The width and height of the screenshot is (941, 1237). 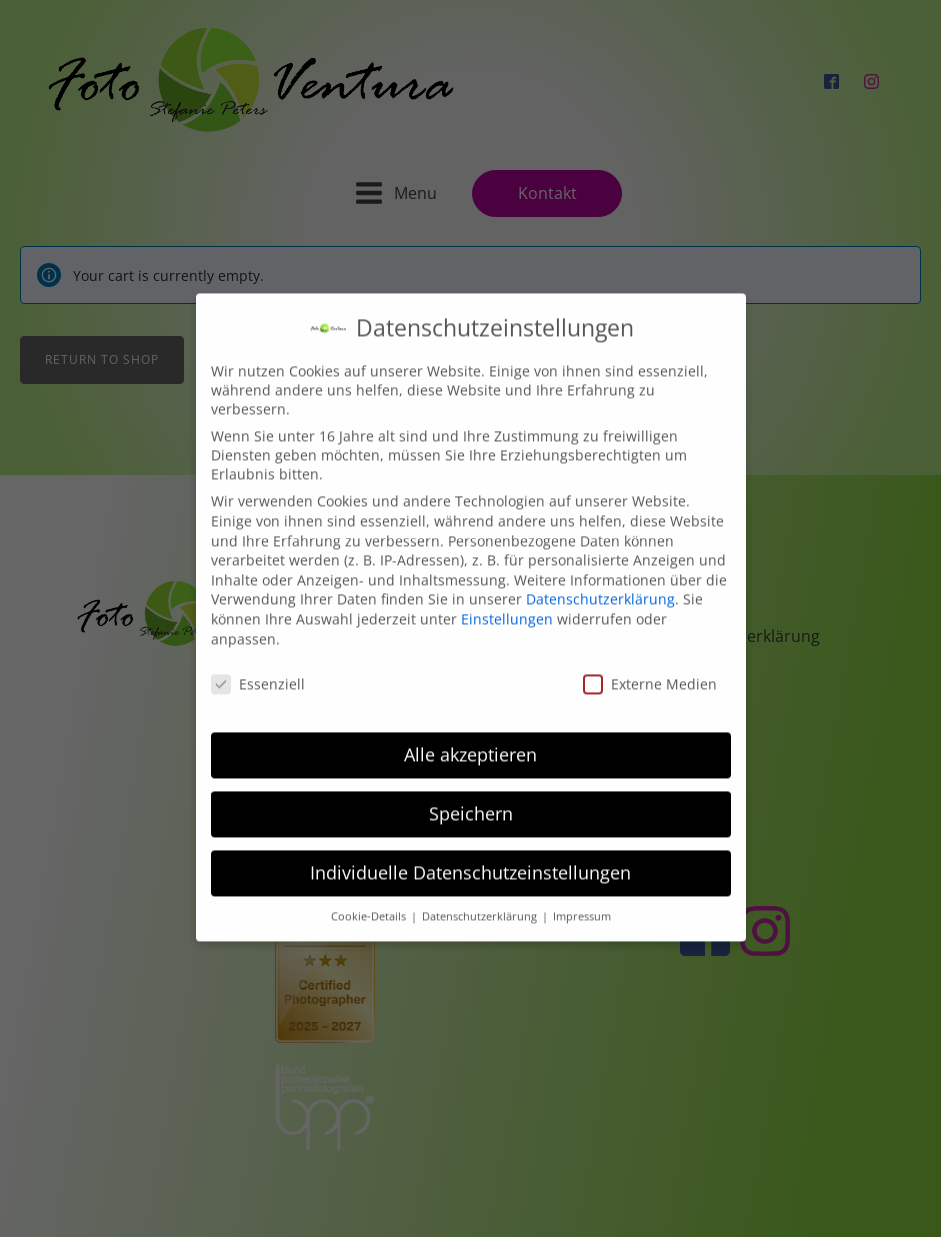 What do you see at coordinates (470, 737) in the screenshot?
I see `Alle akzeptieren [button]` at bounding box center [470, 737].